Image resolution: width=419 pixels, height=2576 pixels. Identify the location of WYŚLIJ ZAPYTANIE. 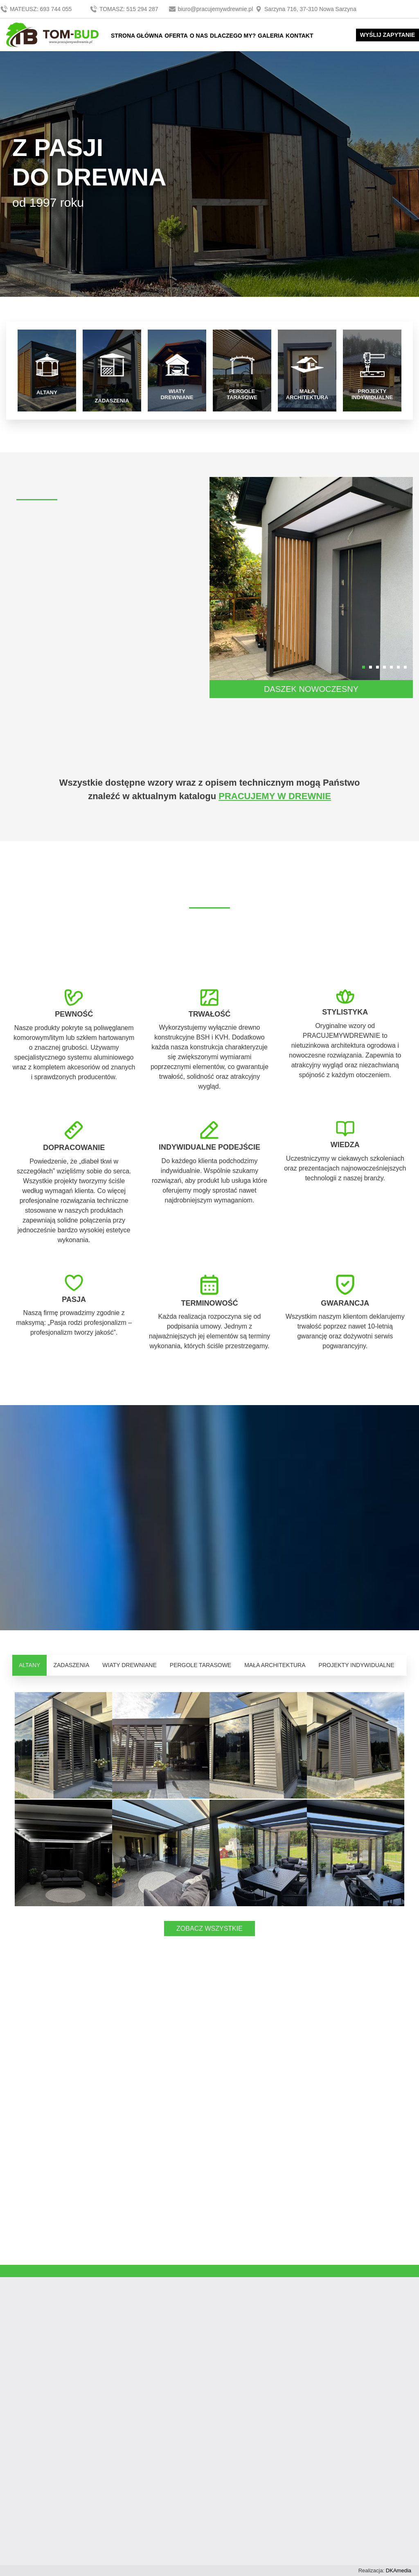
(387, 35).